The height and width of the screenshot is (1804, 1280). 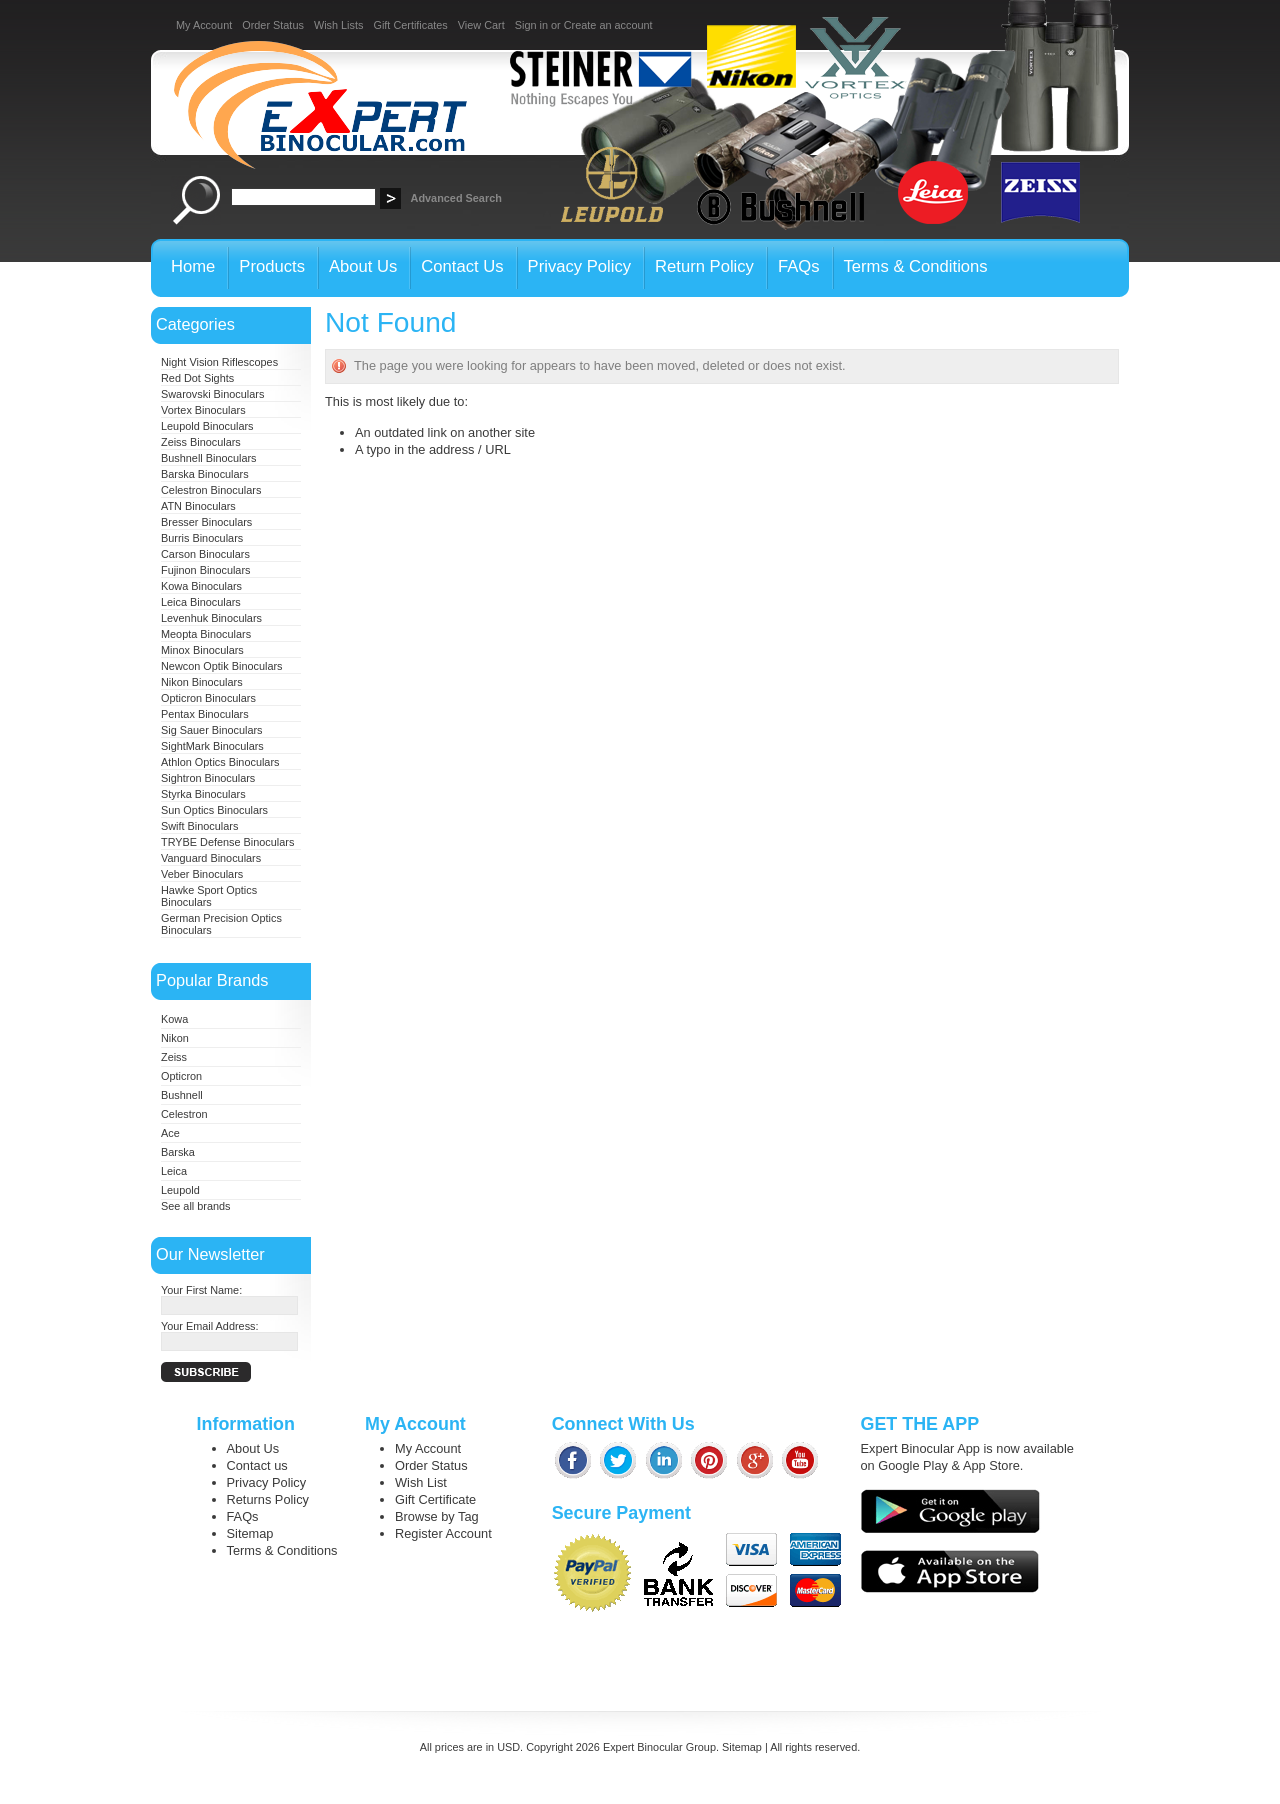 I want to click on Nikon, so click(x=175, y=1038).